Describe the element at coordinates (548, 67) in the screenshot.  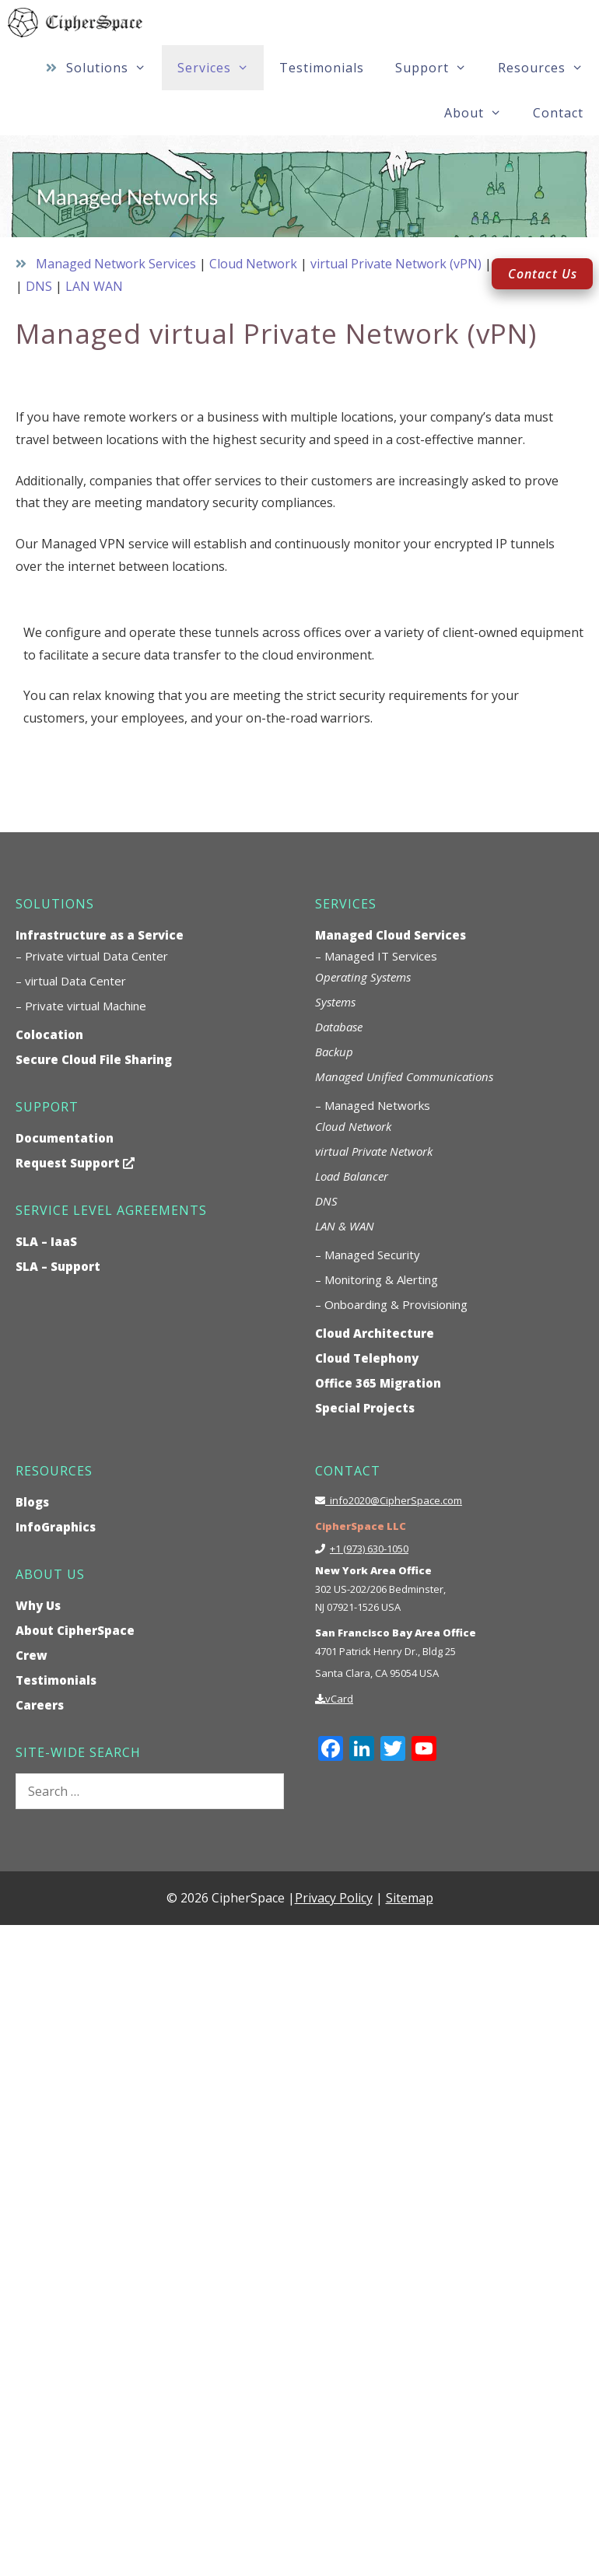
I see `Resources` at that location.